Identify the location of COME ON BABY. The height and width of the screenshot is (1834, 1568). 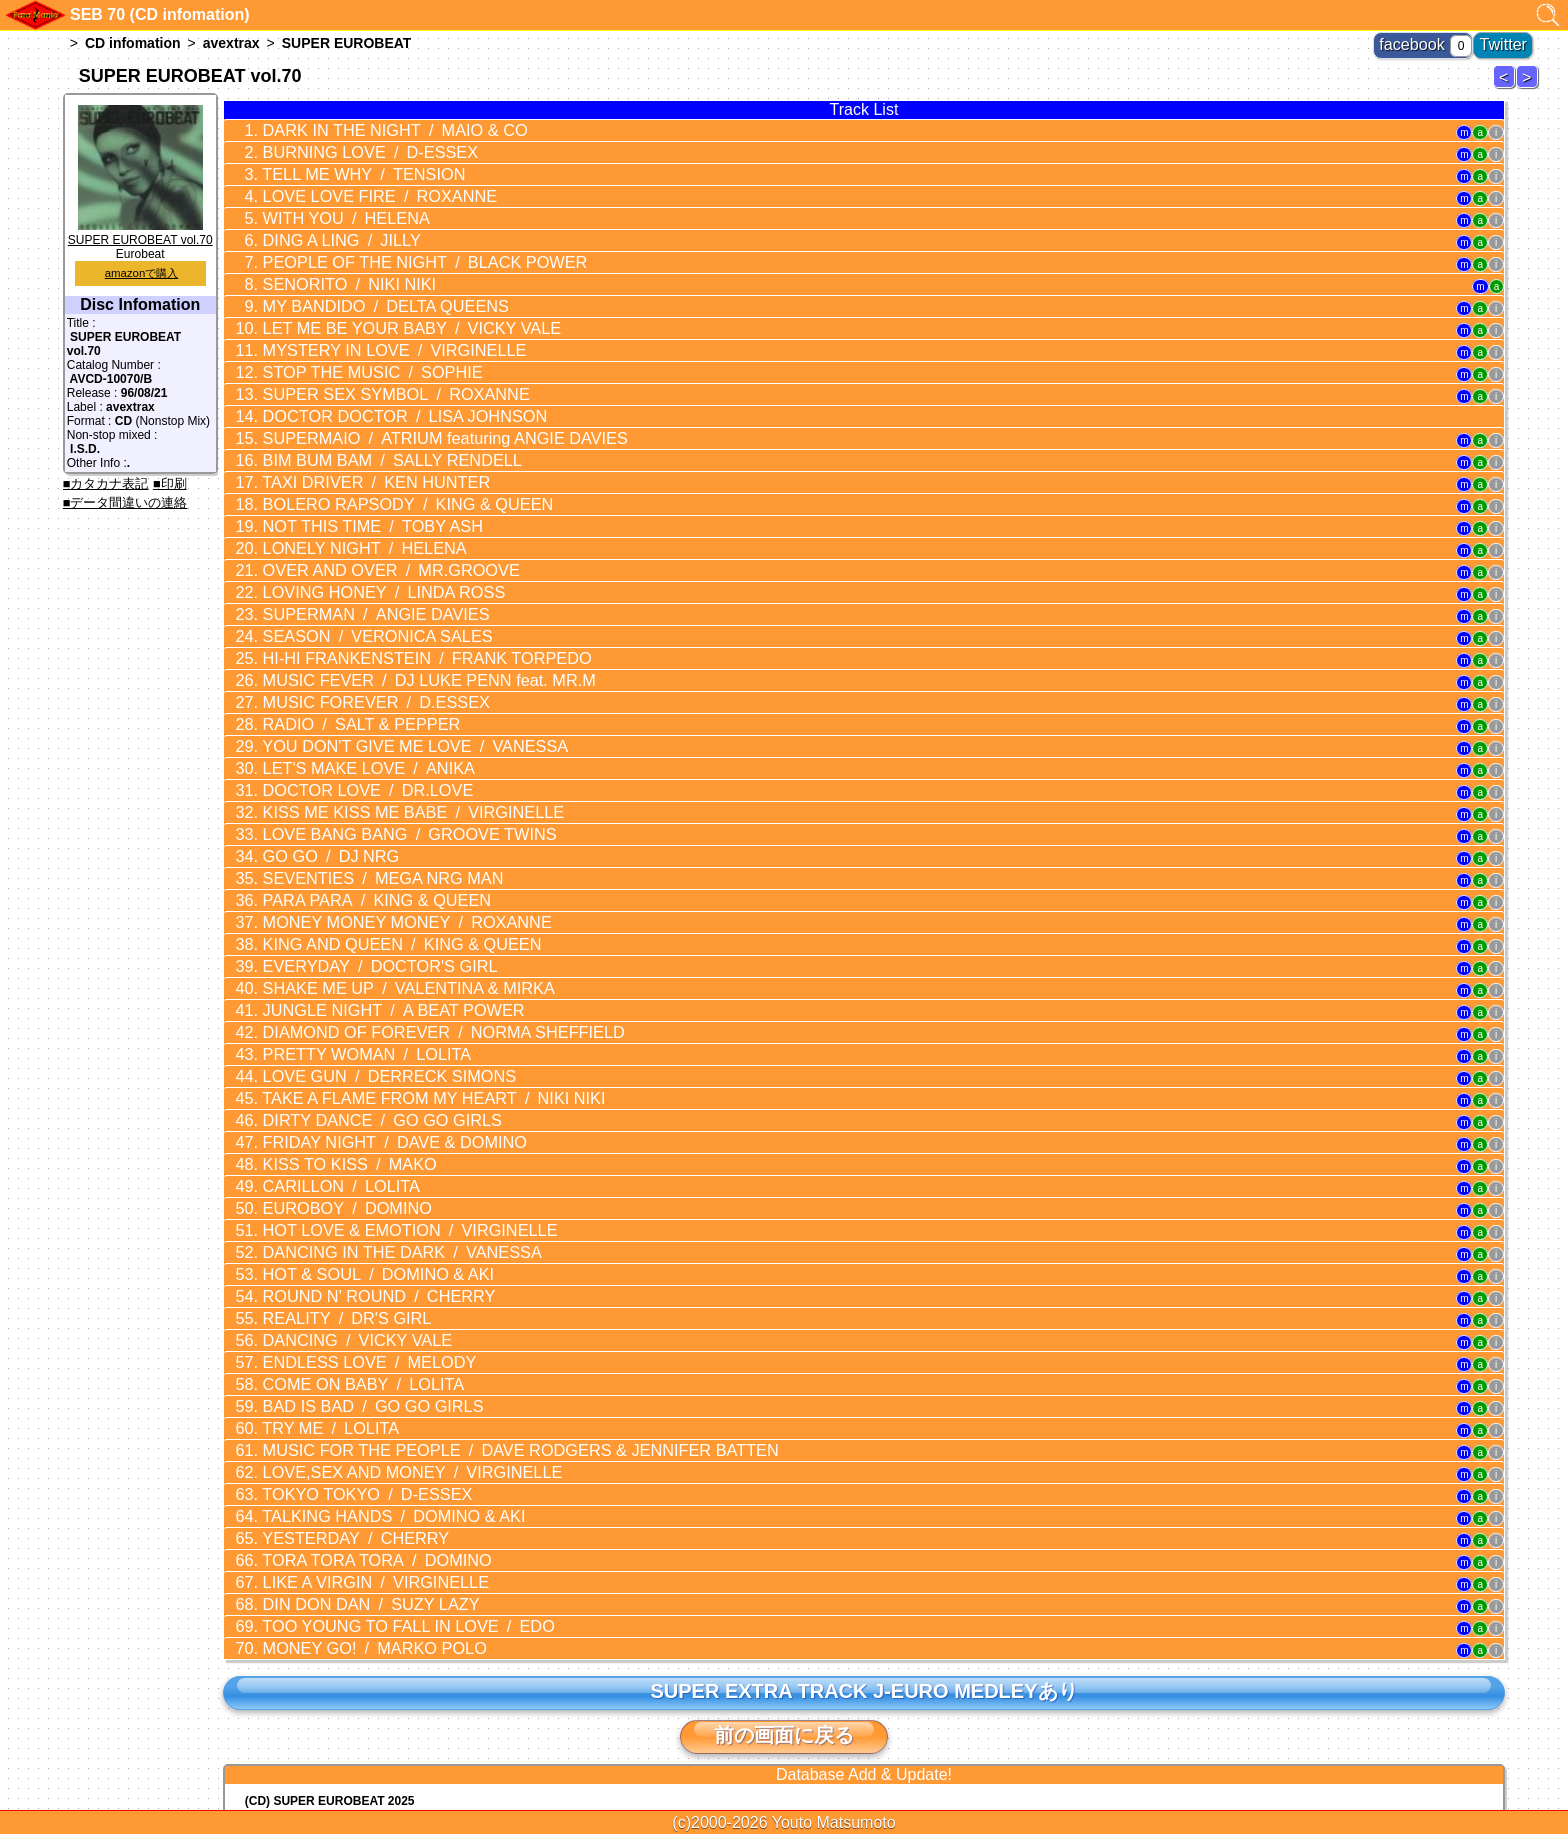
(342, 1212).